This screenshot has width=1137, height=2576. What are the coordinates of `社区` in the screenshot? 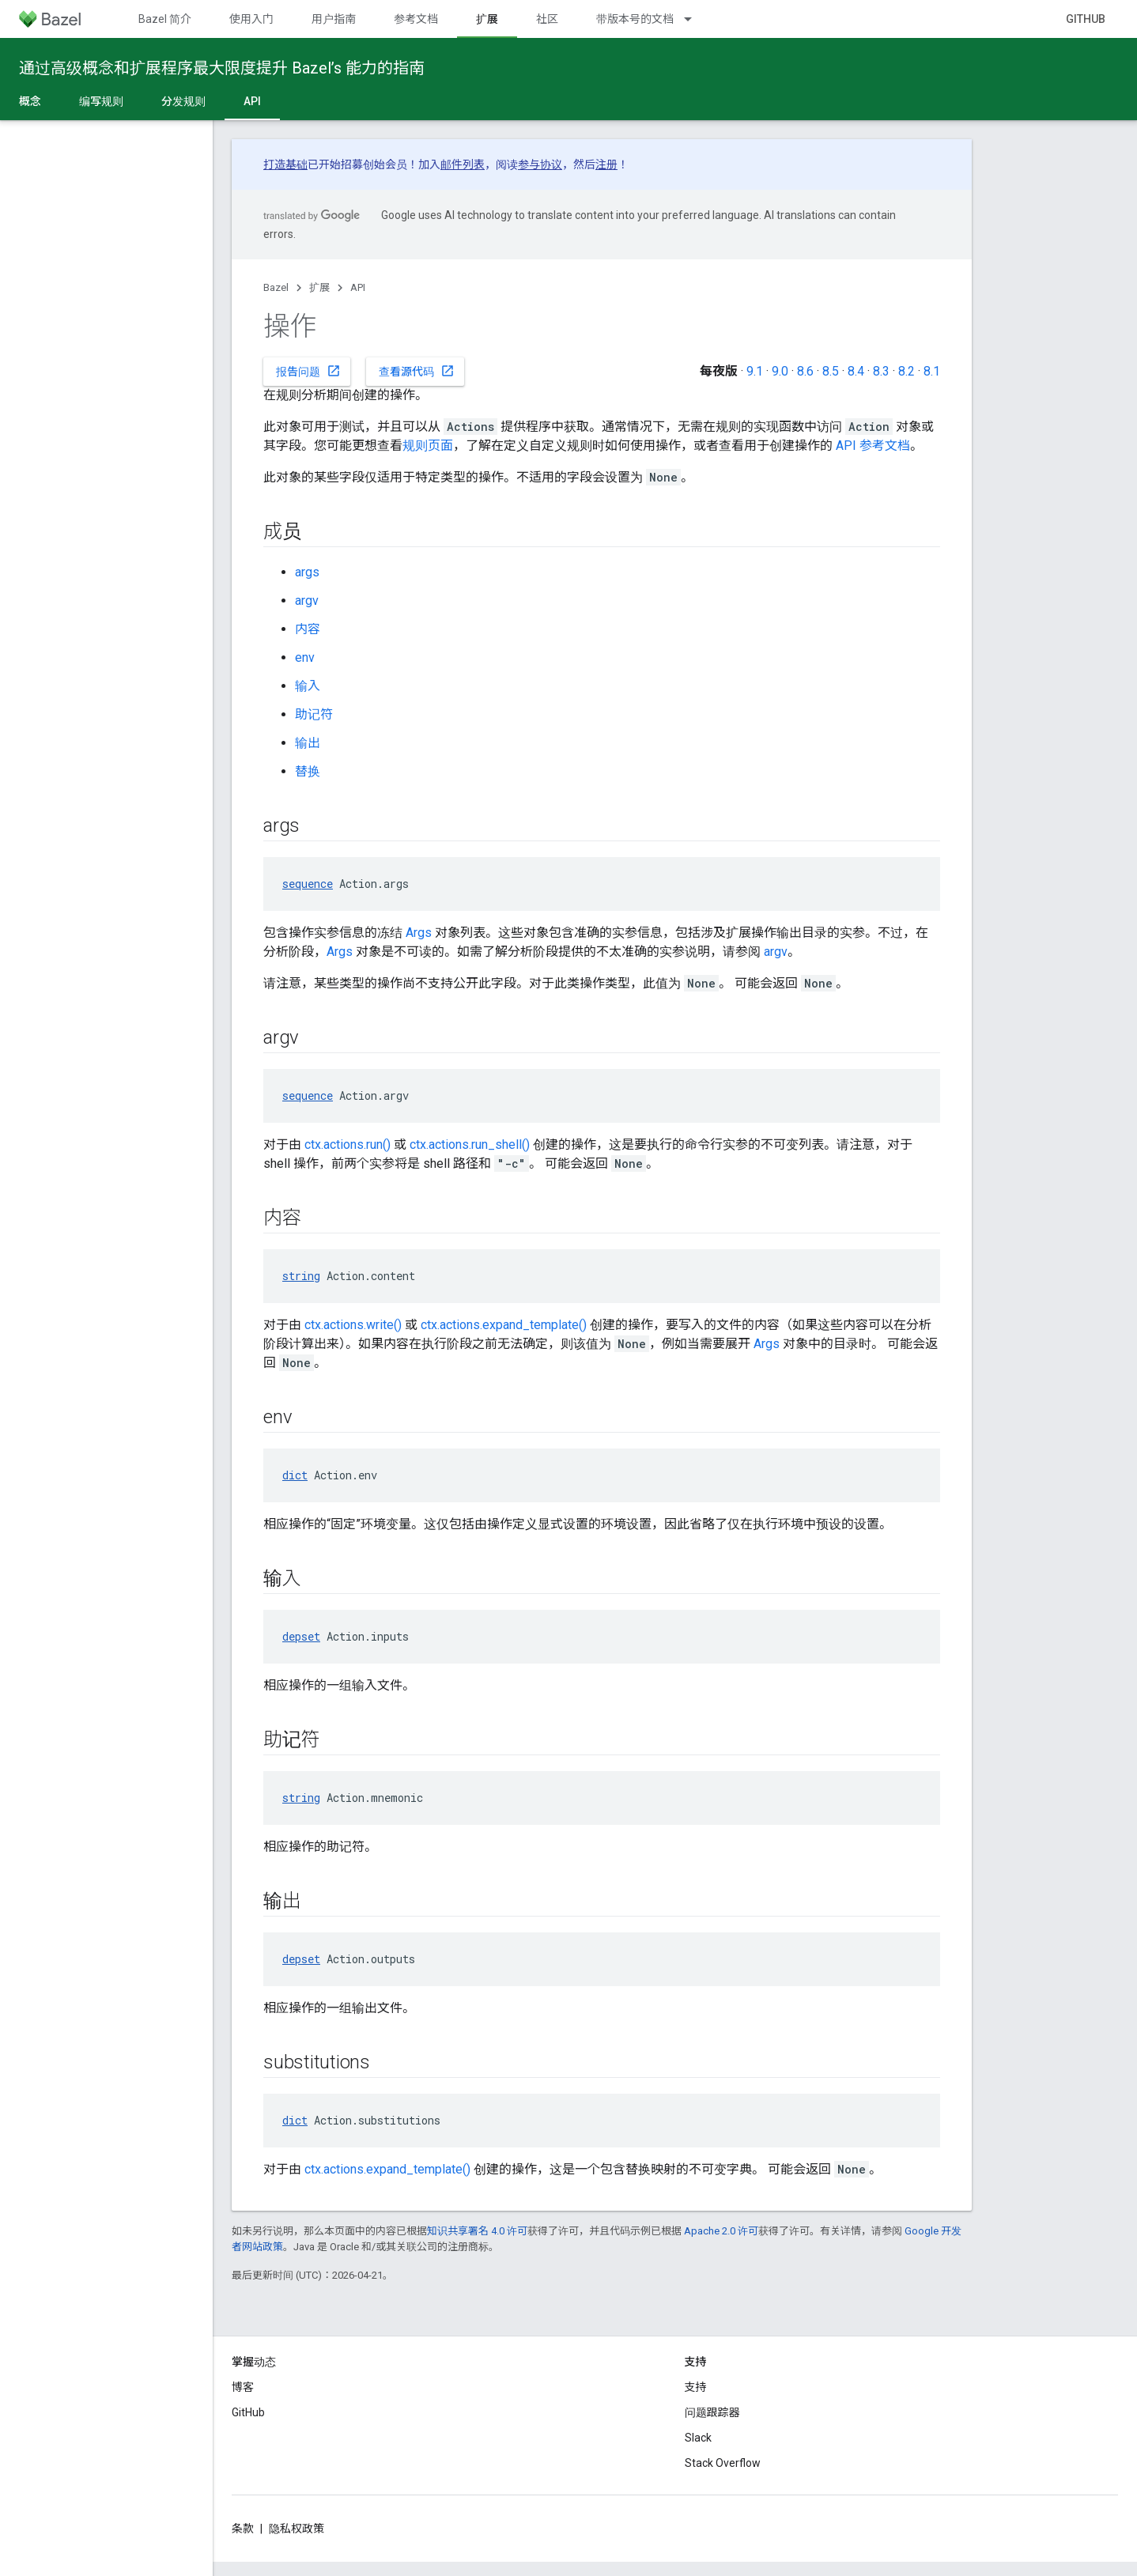 It's located at (547, 19).